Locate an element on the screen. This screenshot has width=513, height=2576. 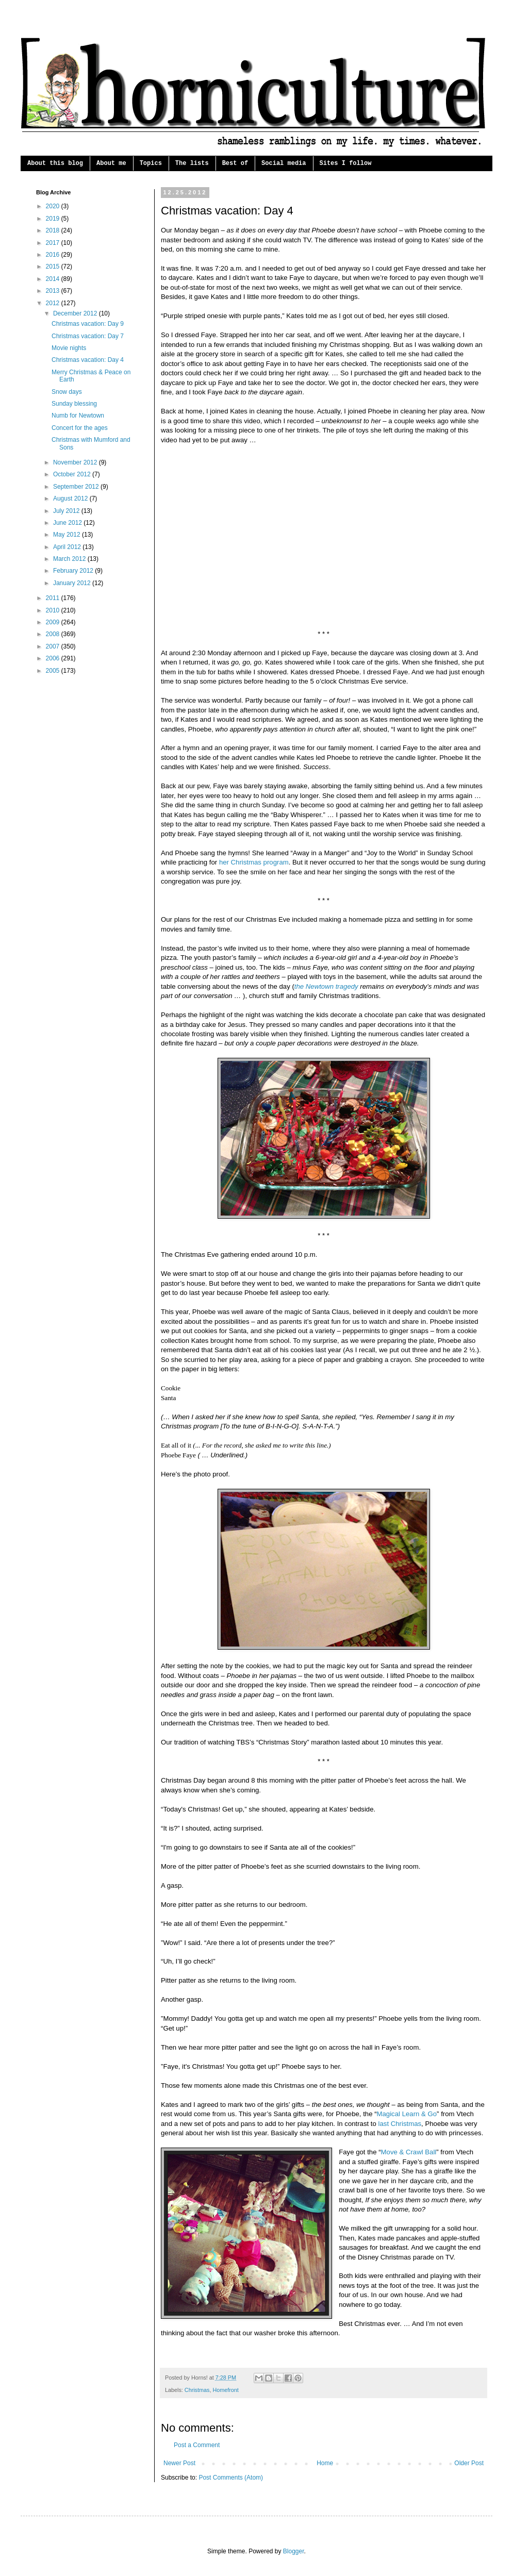
2011 is located at coordinates (53, 598).